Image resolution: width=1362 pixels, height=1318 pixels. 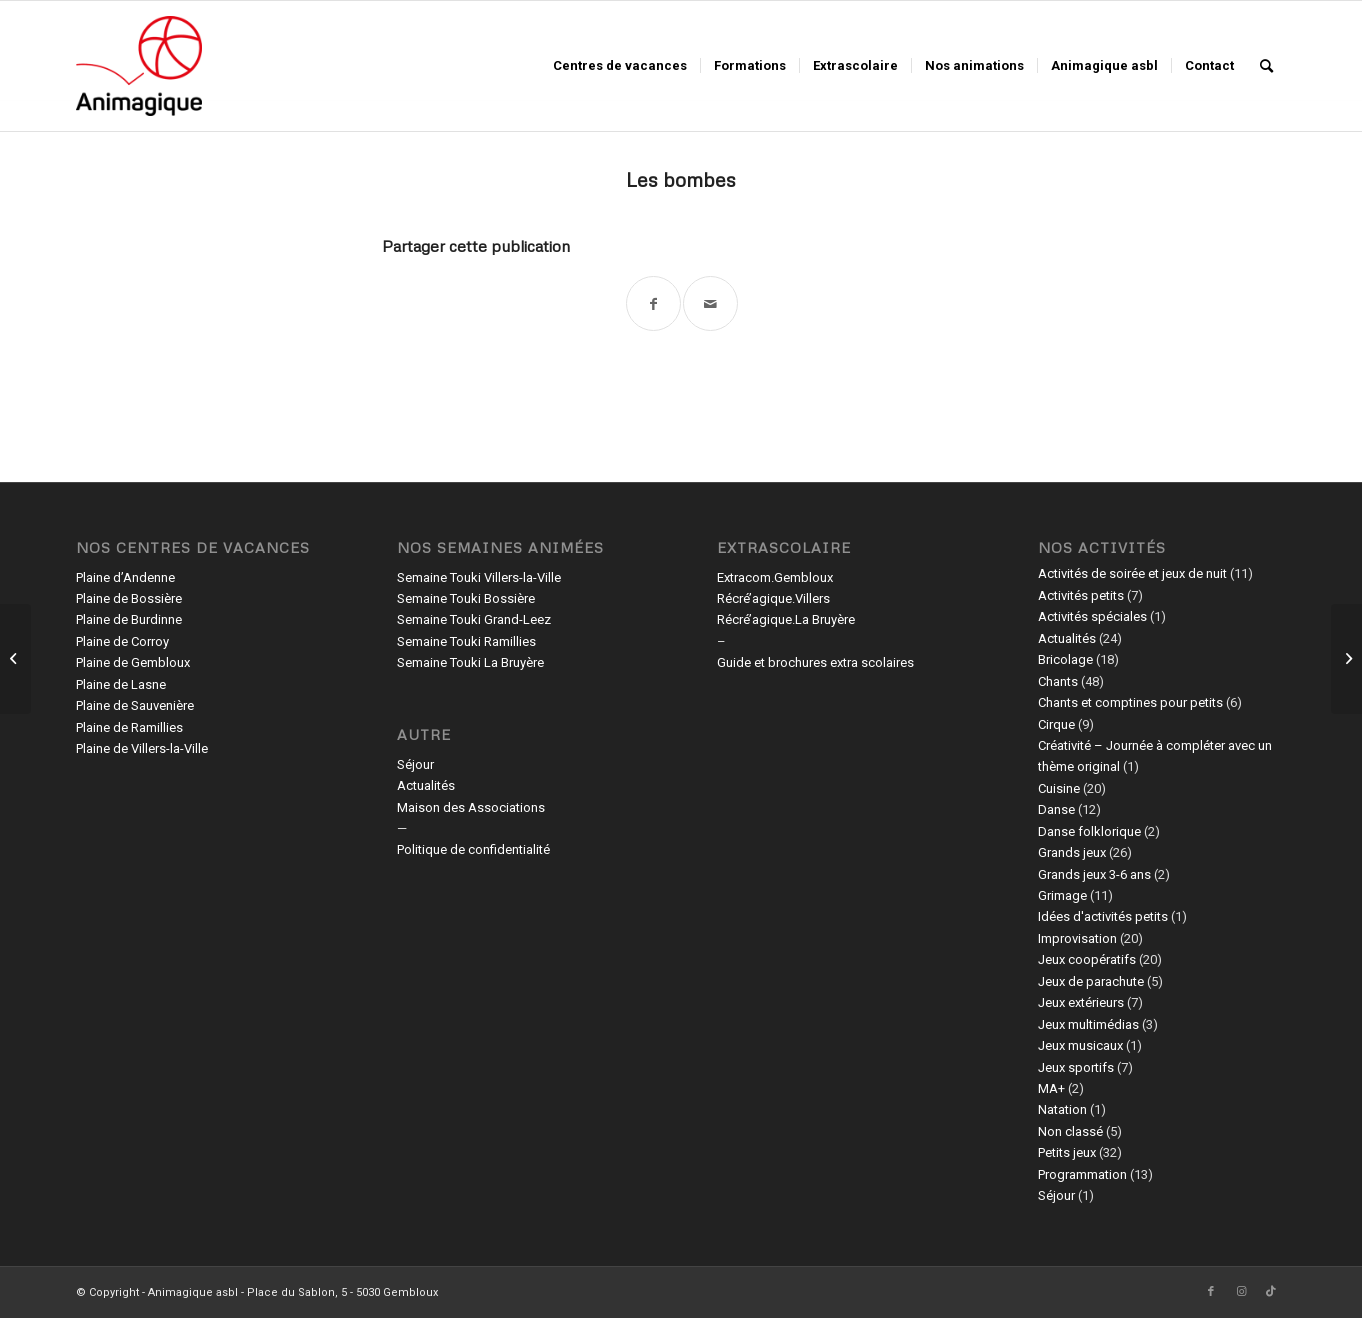 I want to click on Natation, so click(x=1062, y=1109).